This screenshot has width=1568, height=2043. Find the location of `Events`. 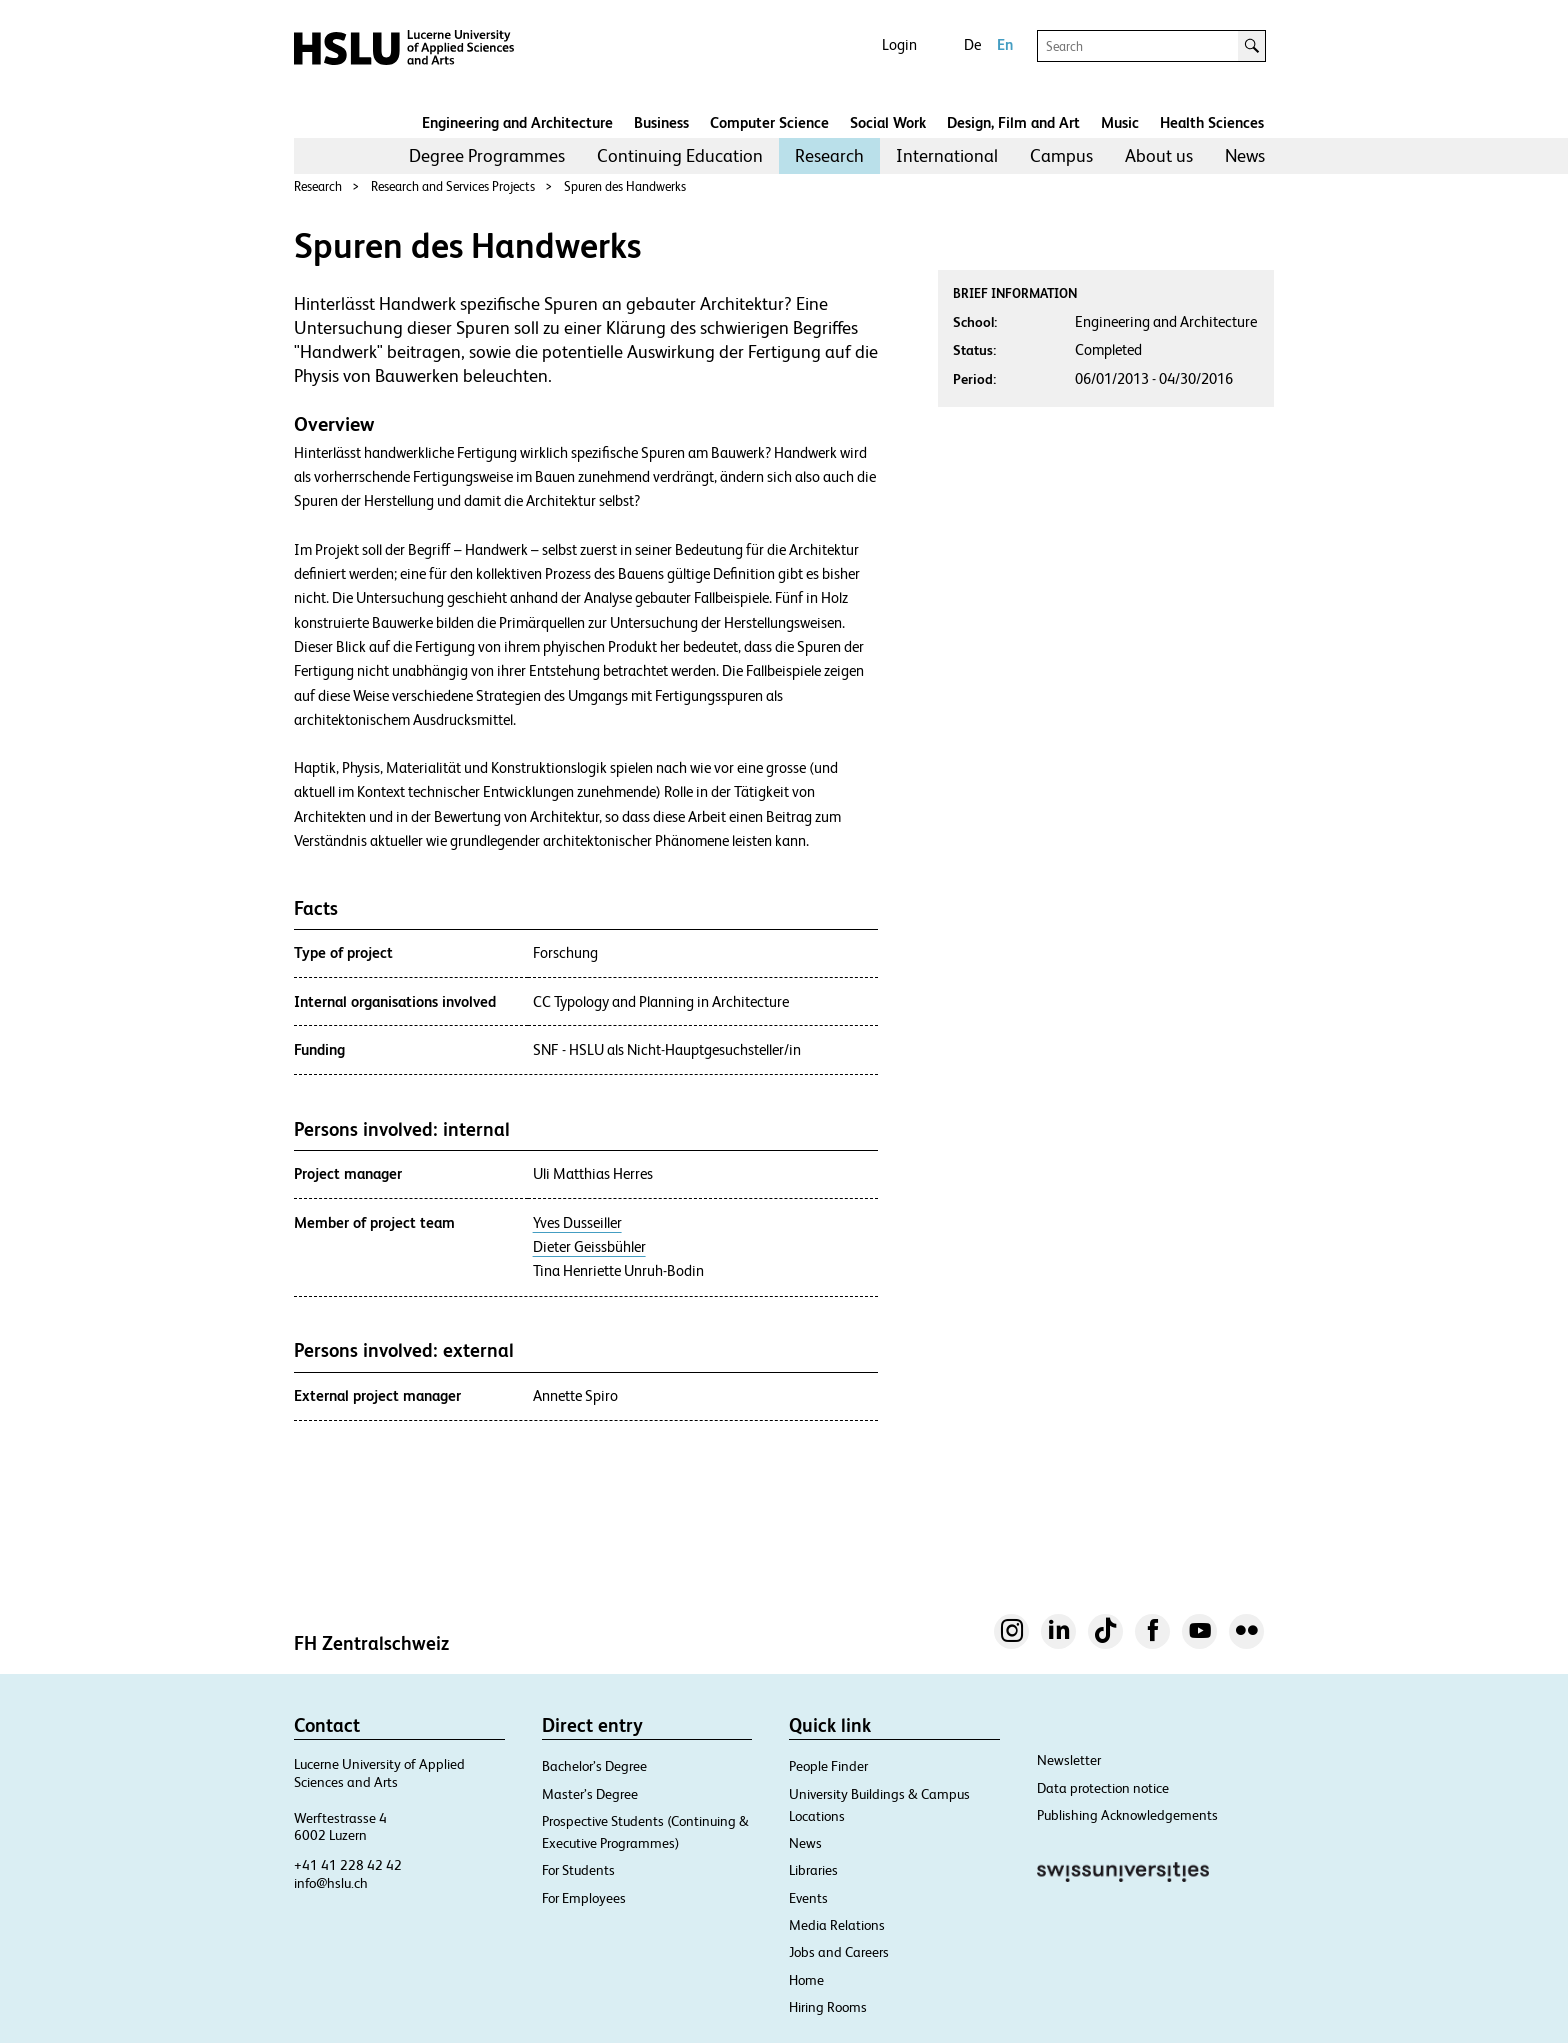

Events is located at coordinates (808, 1898).